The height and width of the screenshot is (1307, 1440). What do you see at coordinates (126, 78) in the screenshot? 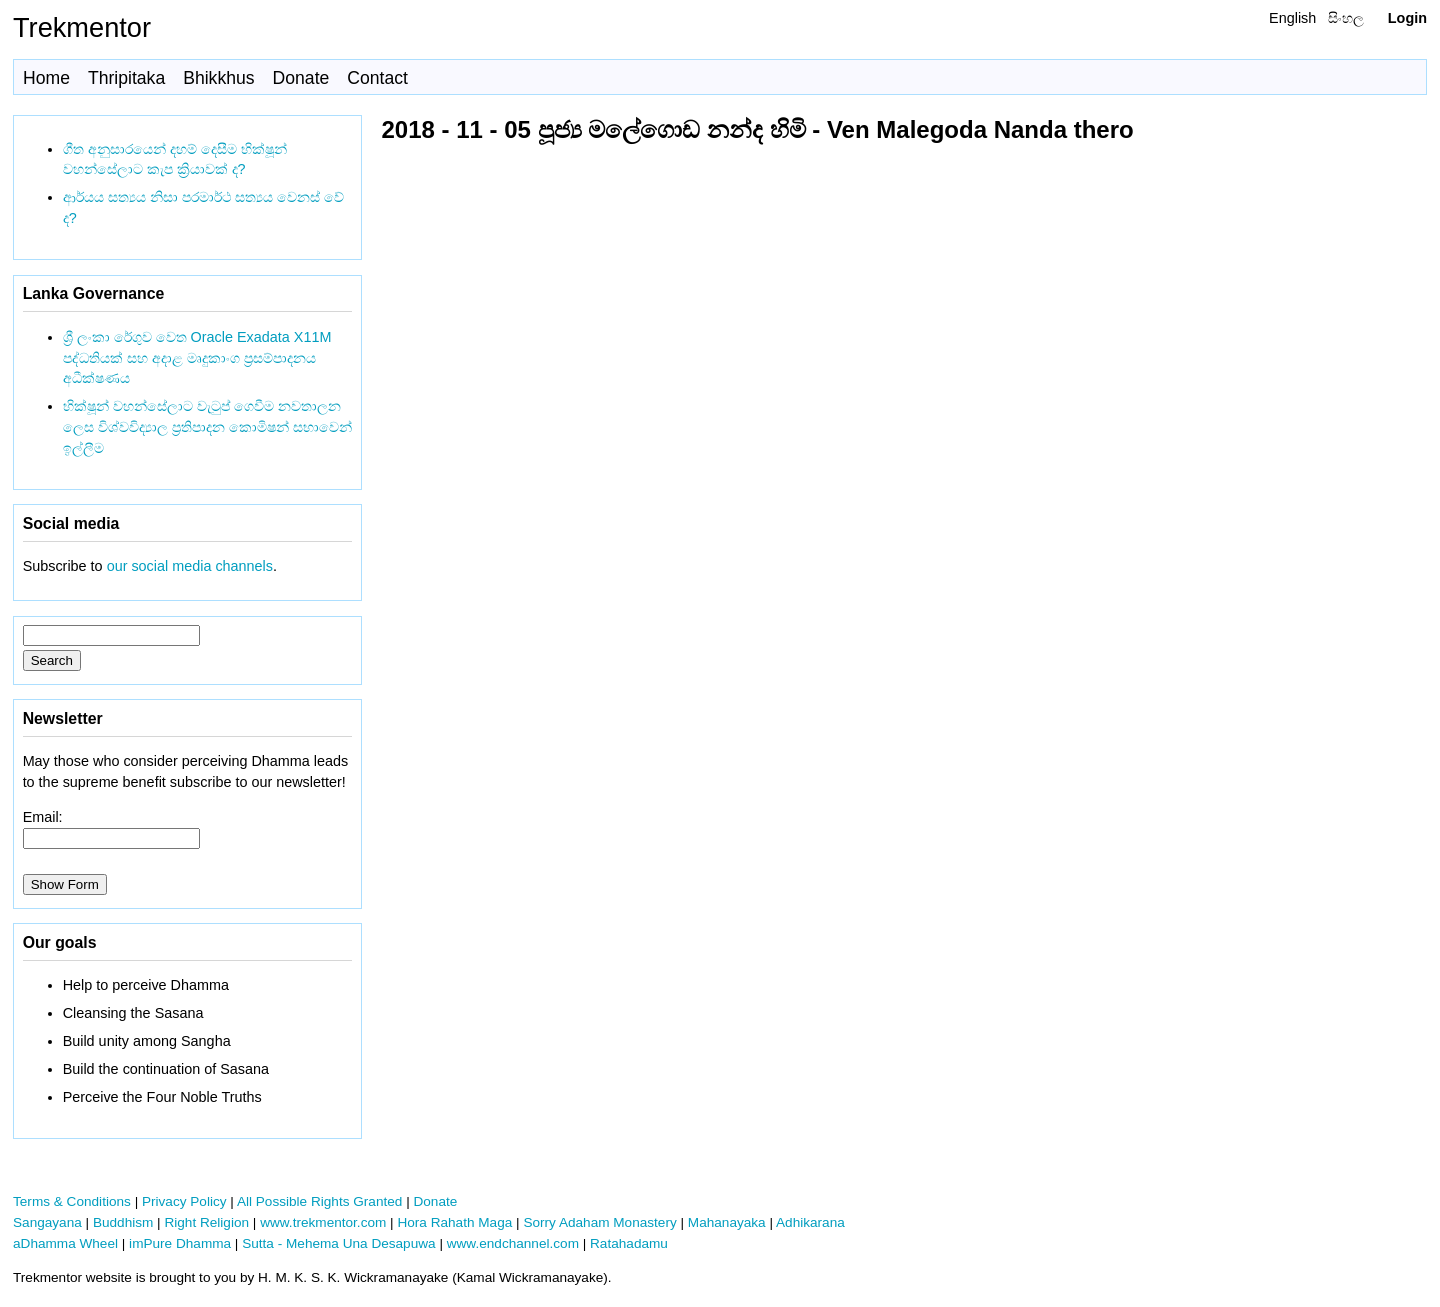
I see `Thripitaka` at bounding box center [126, 78].